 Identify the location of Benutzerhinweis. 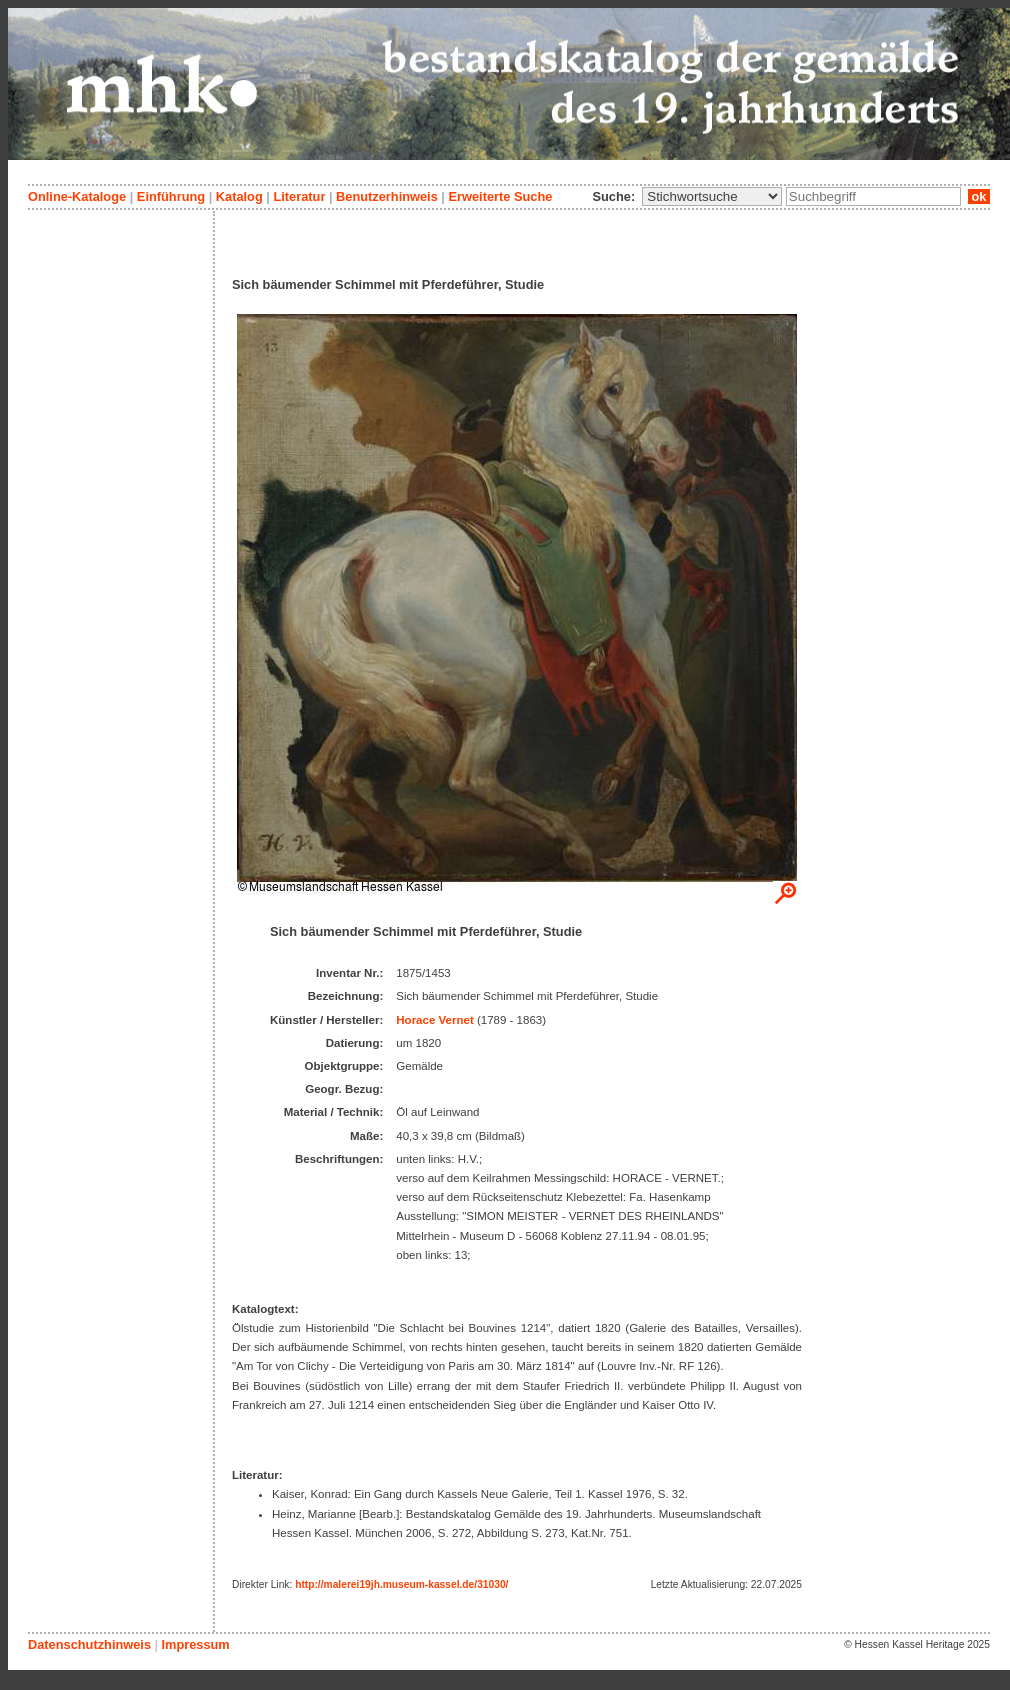
(387, 196).